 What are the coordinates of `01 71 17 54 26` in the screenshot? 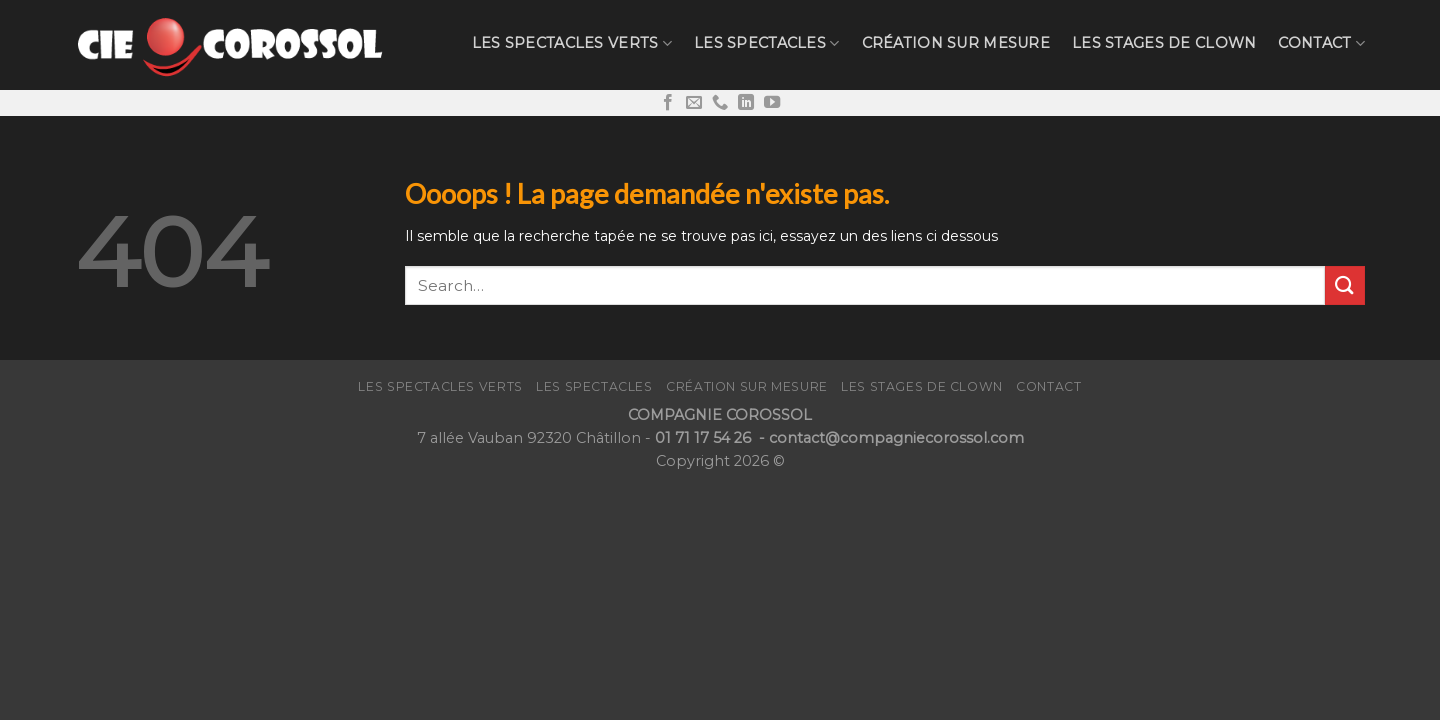 It's located at (705, 438).